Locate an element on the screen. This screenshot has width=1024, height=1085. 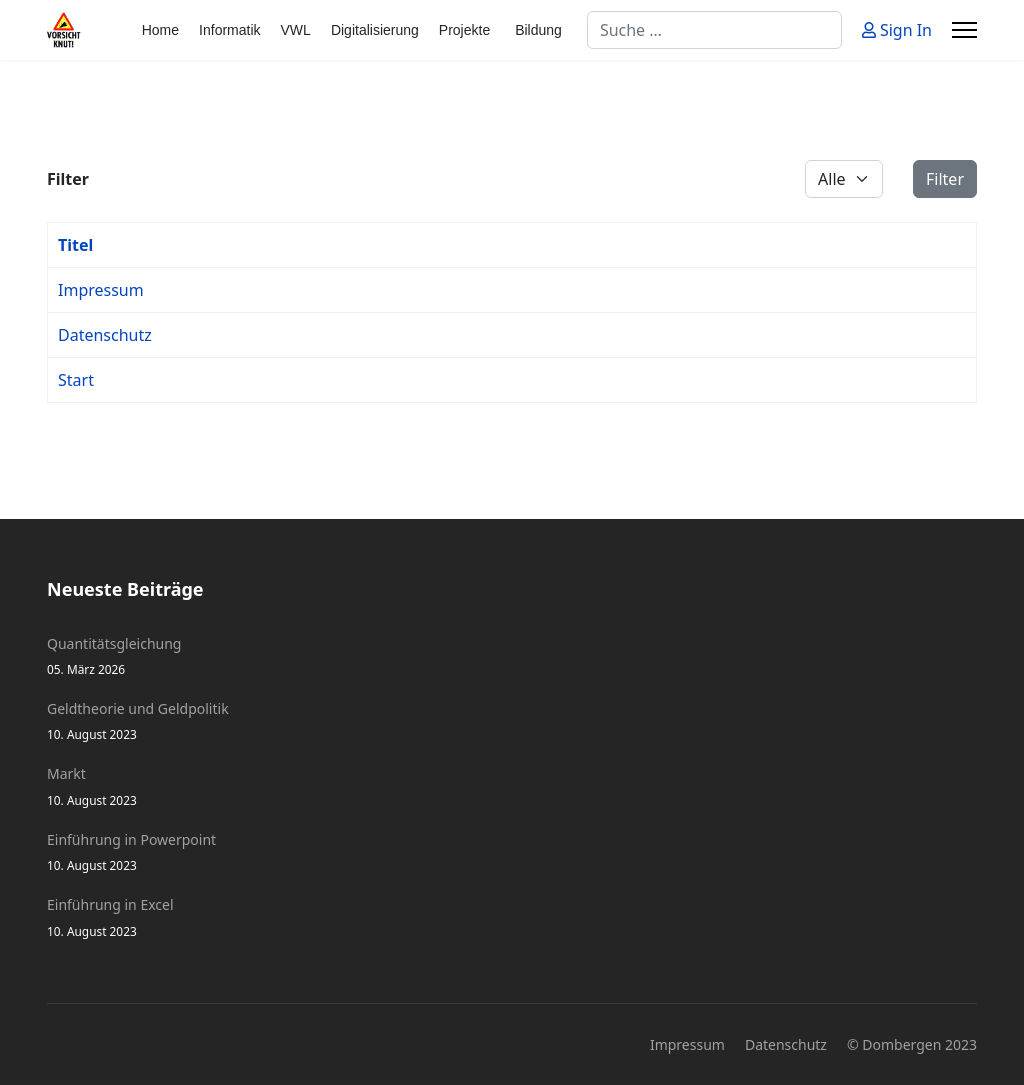
Quantitätsgleichung is located at coordinates (512, 656).